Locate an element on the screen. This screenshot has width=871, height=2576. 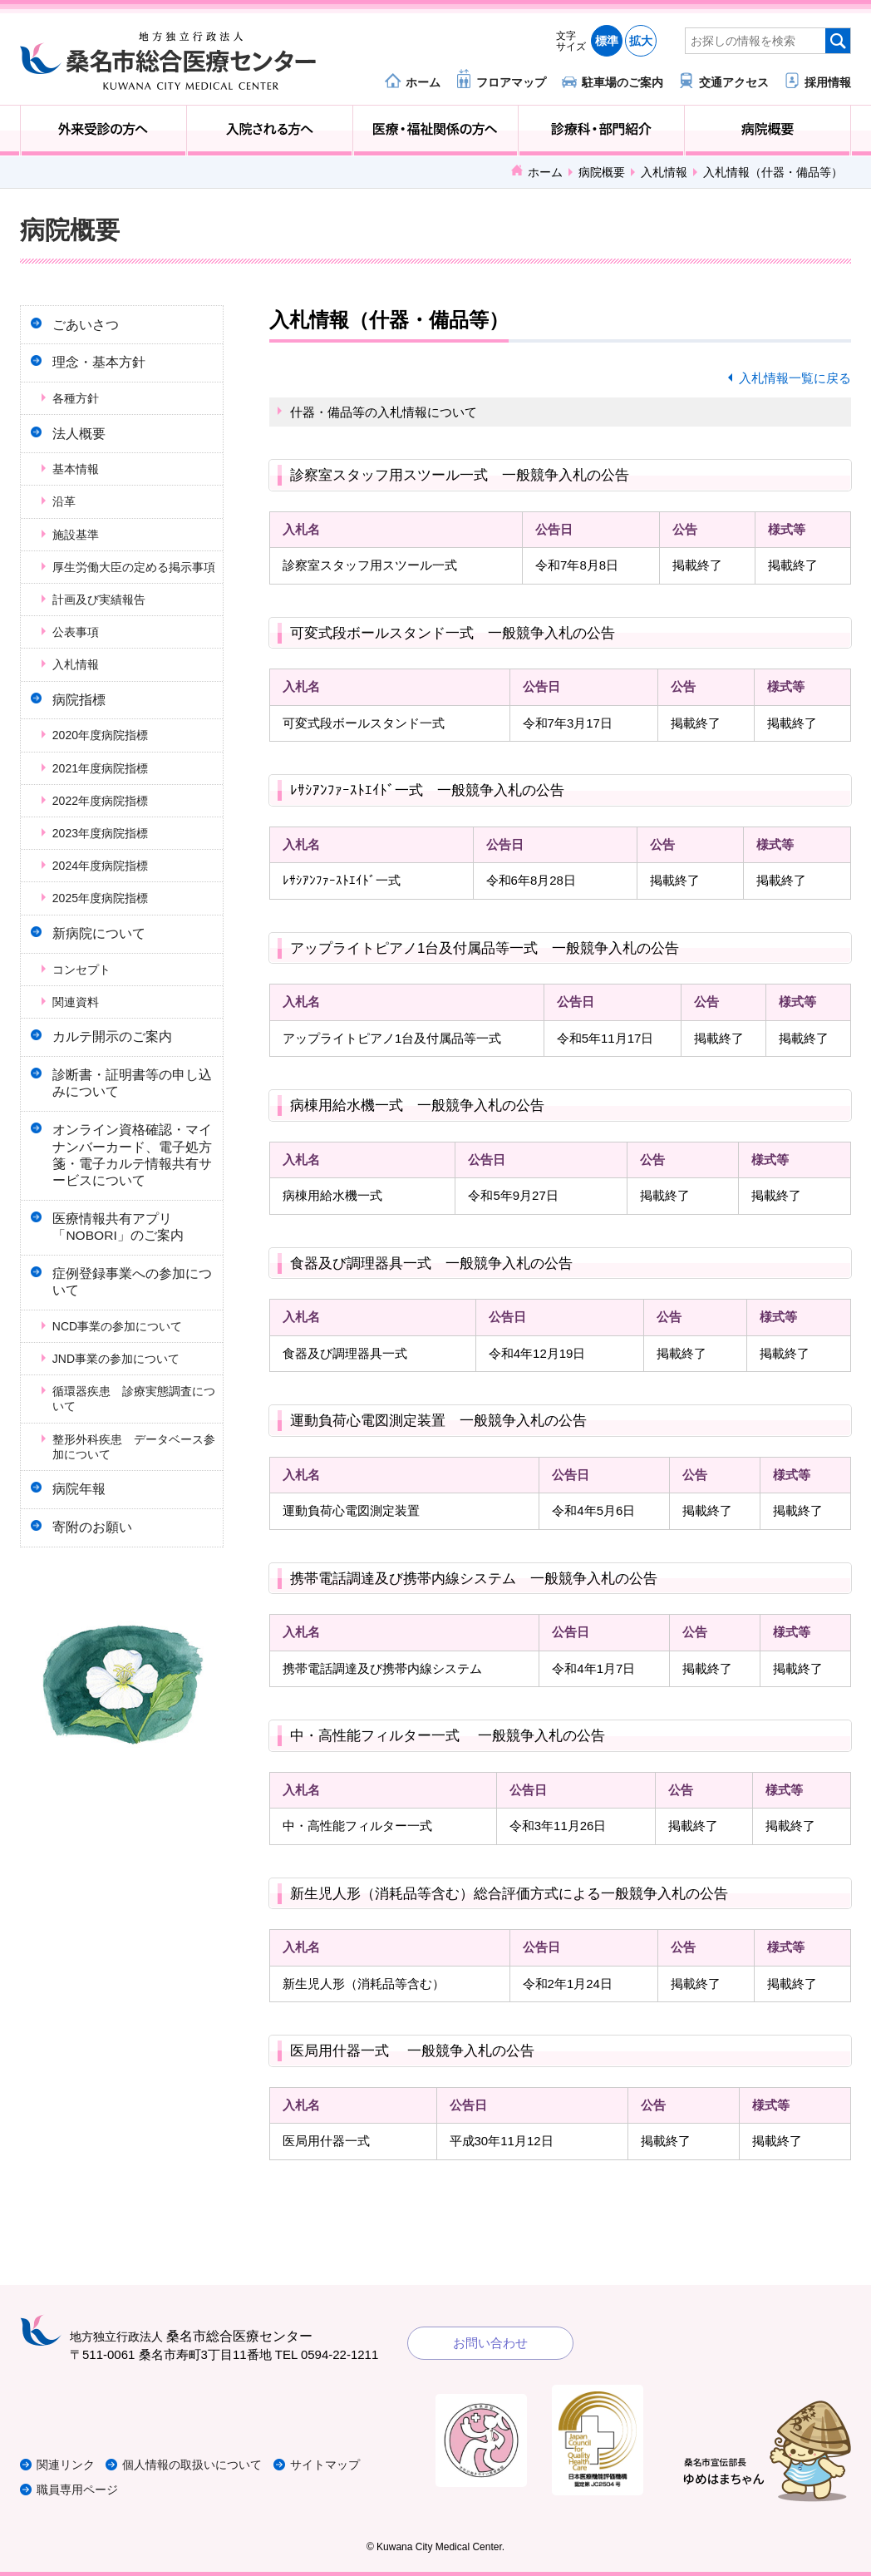
オンライン資格確認・マイナンバーカード、電子処方箋・電子カルテ情報共有サービスについて is located at coordinates (131, 1208).